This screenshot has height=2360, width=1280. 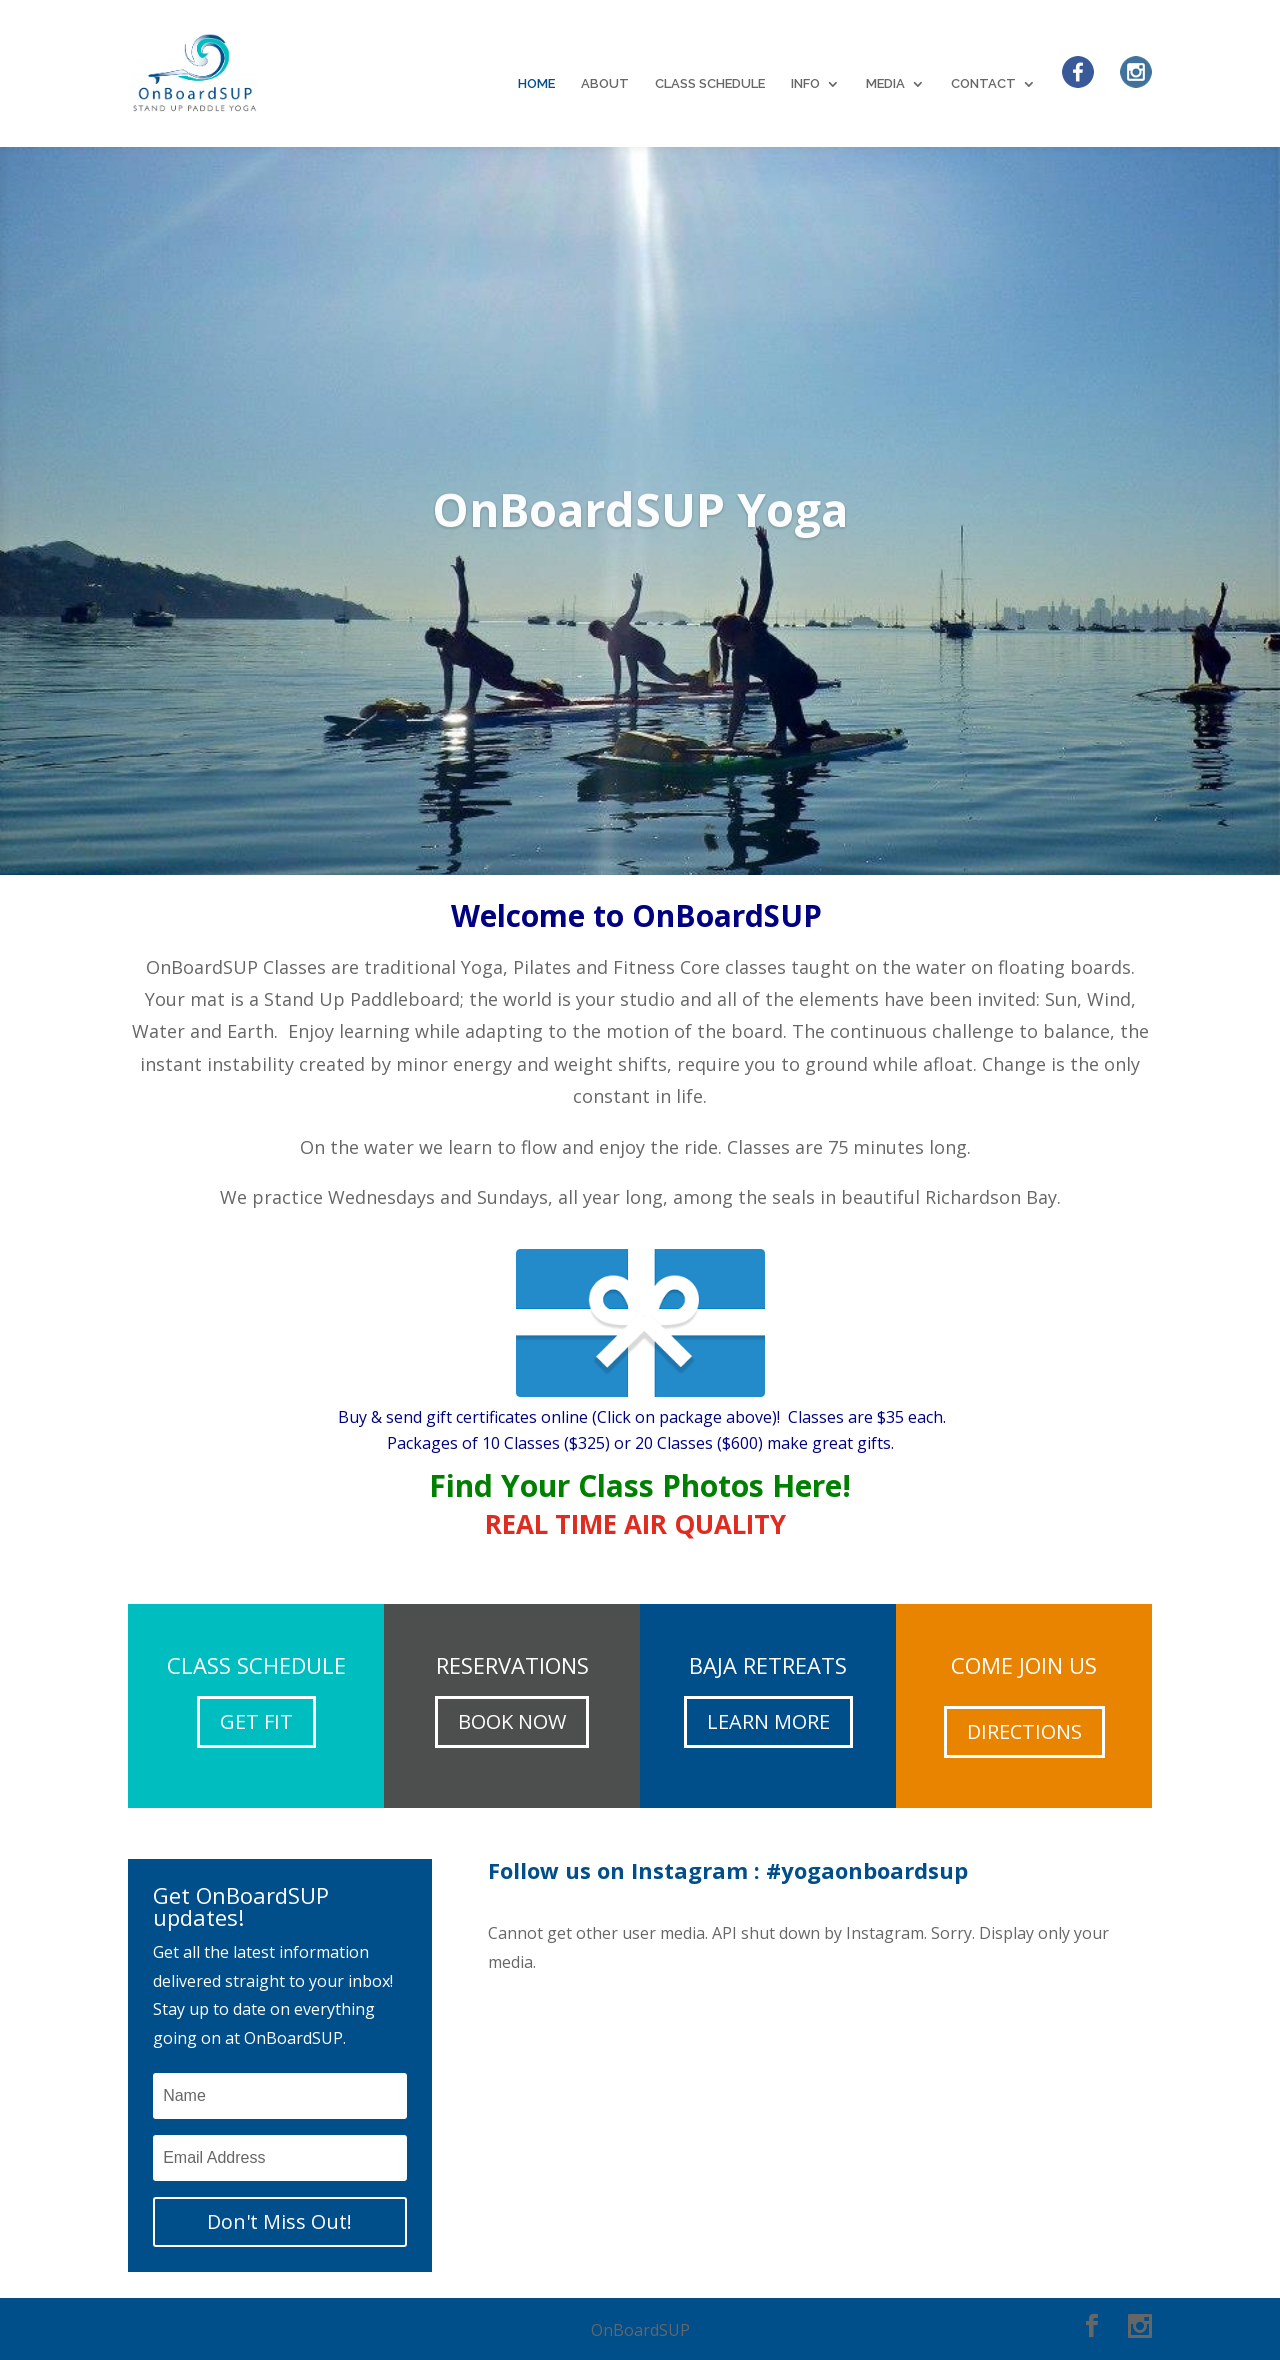 I want to click on BOOK NOW, so click(x=512, y=1721).